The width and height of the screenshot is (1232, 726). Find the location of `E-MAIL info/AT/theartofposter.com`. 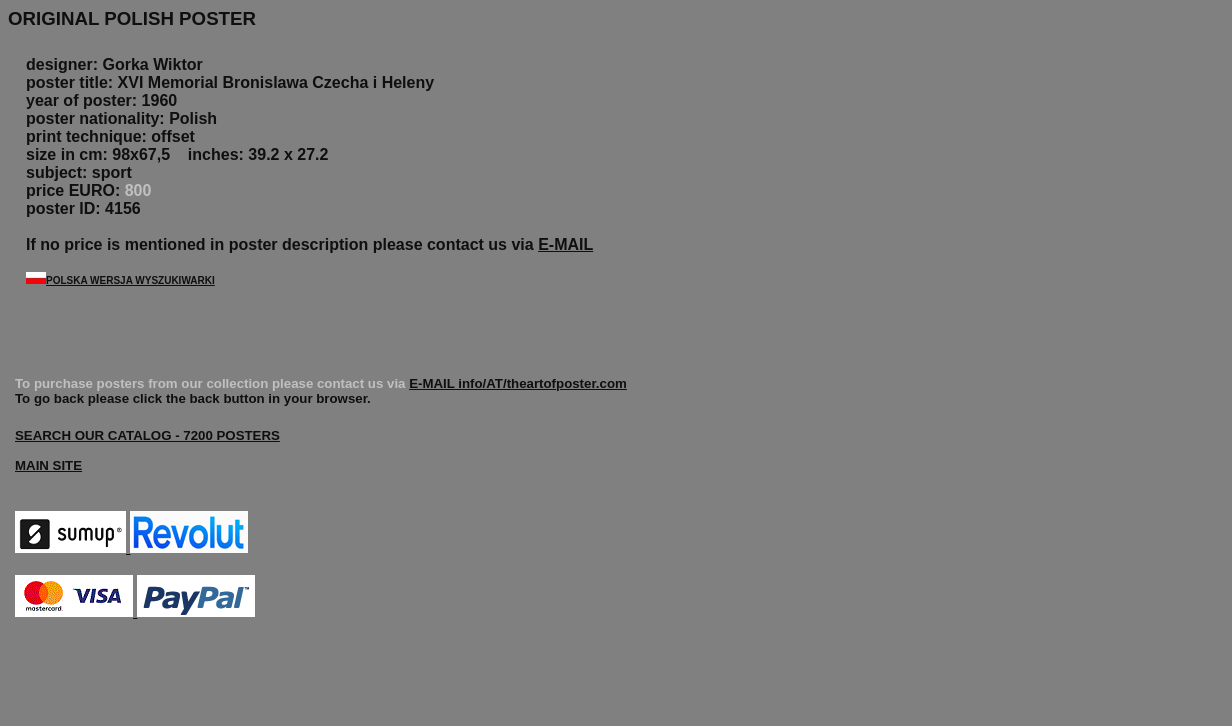

E-MAIL info/AT/theartofposter.com is located at coordinates (518, 383).